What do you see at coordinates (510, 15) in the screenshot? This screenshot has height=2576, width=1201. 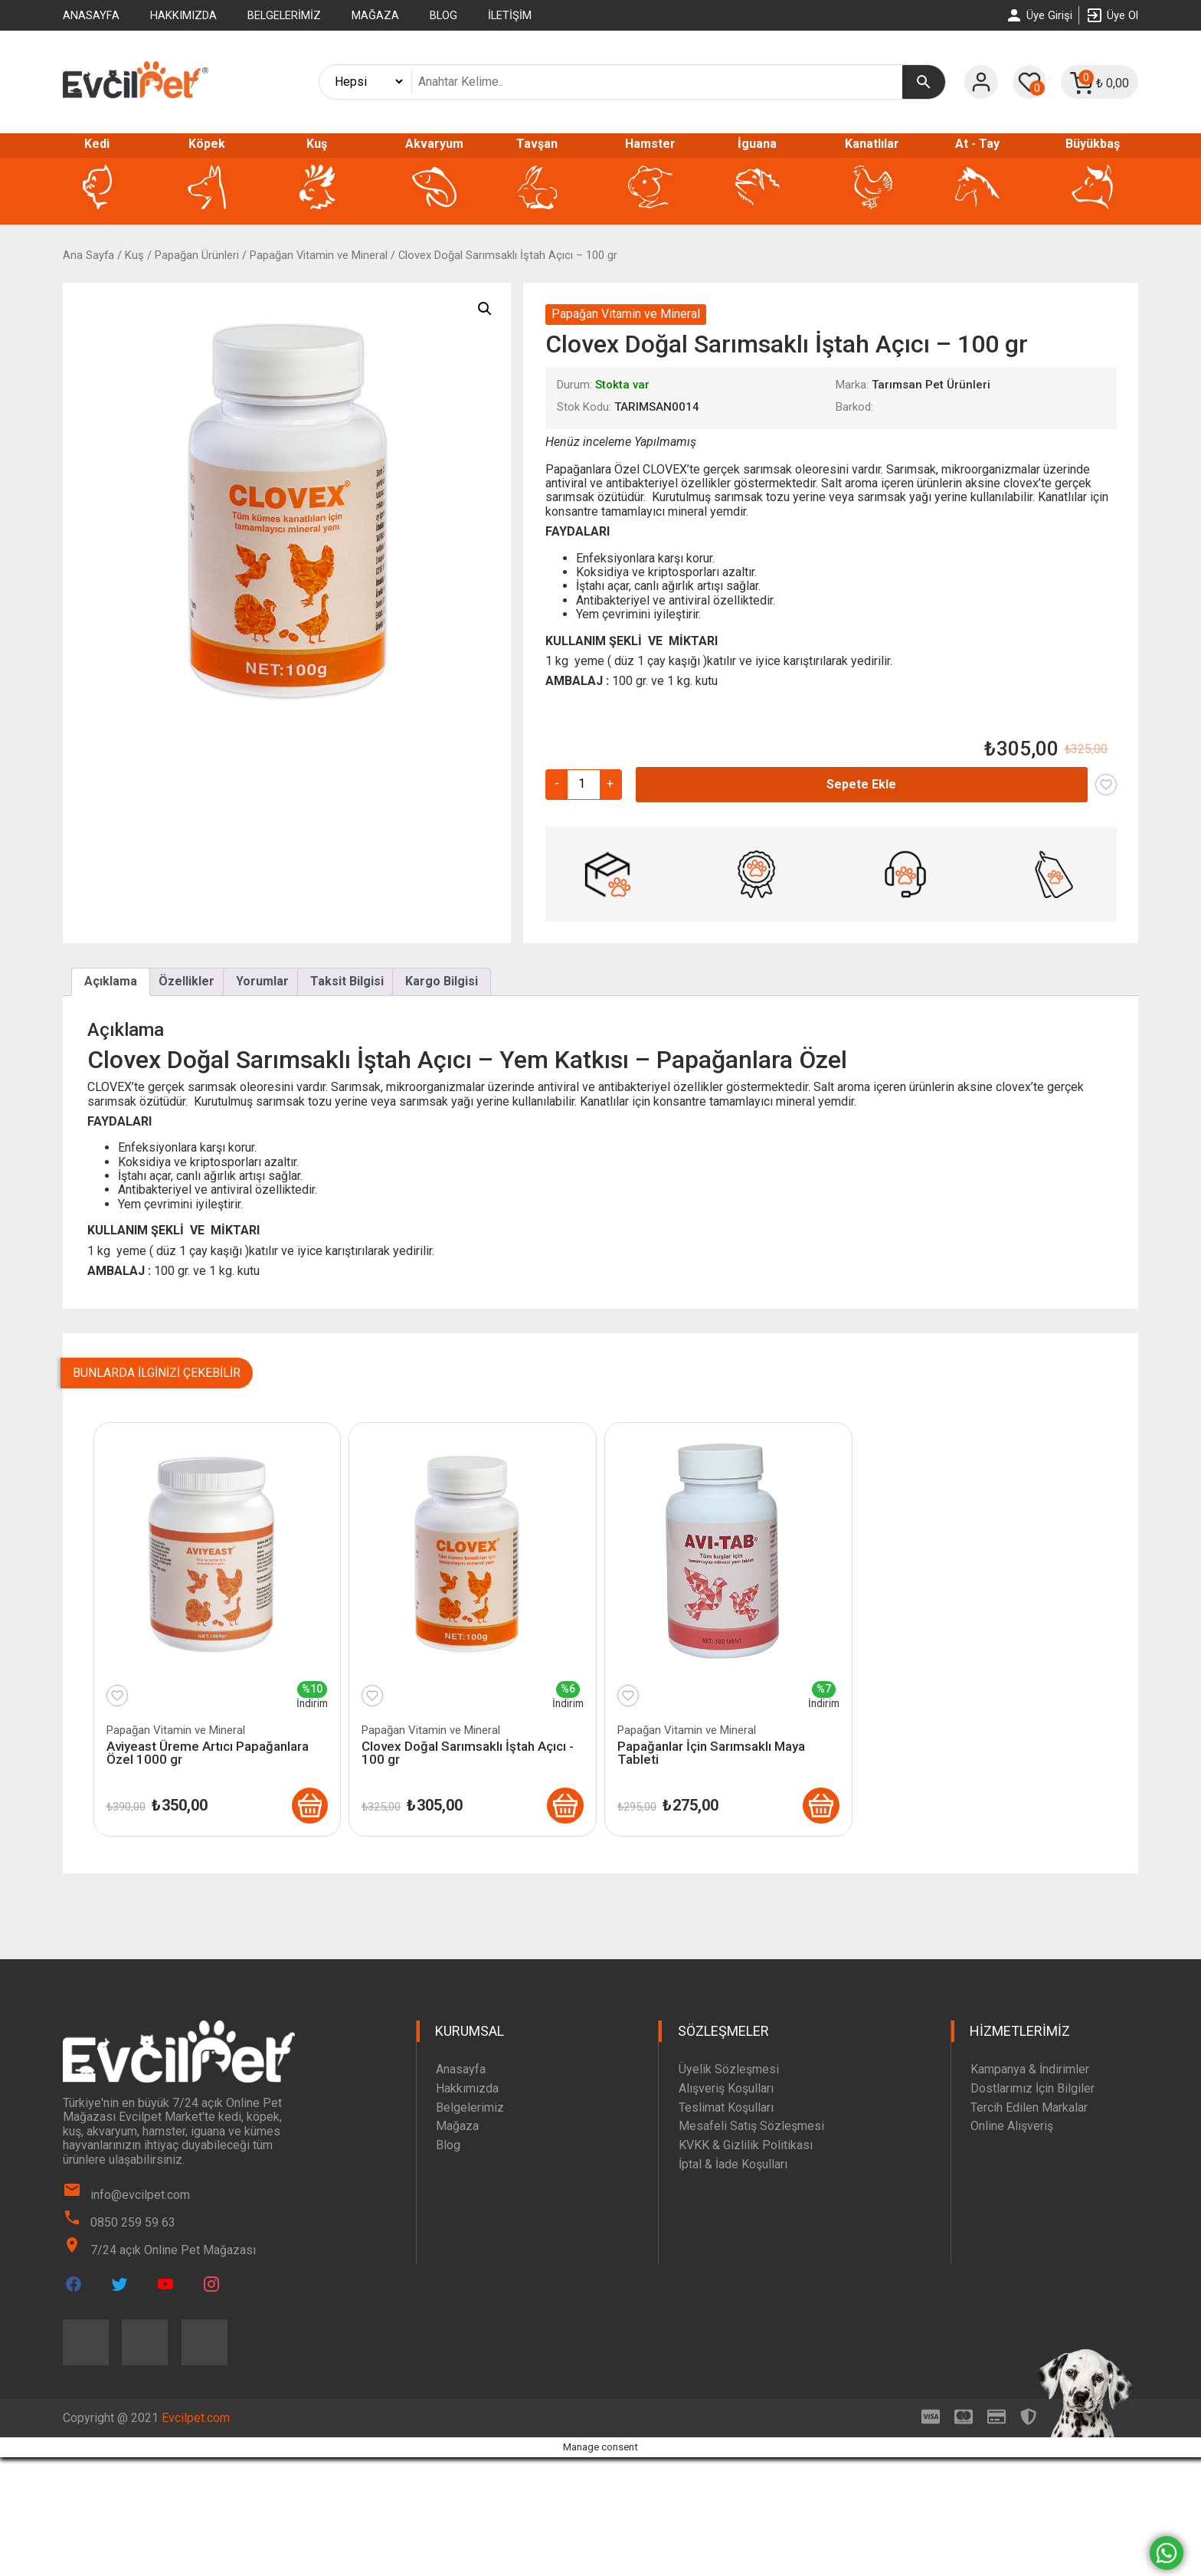 I see `İletişim` at bounding box center [510, 15].